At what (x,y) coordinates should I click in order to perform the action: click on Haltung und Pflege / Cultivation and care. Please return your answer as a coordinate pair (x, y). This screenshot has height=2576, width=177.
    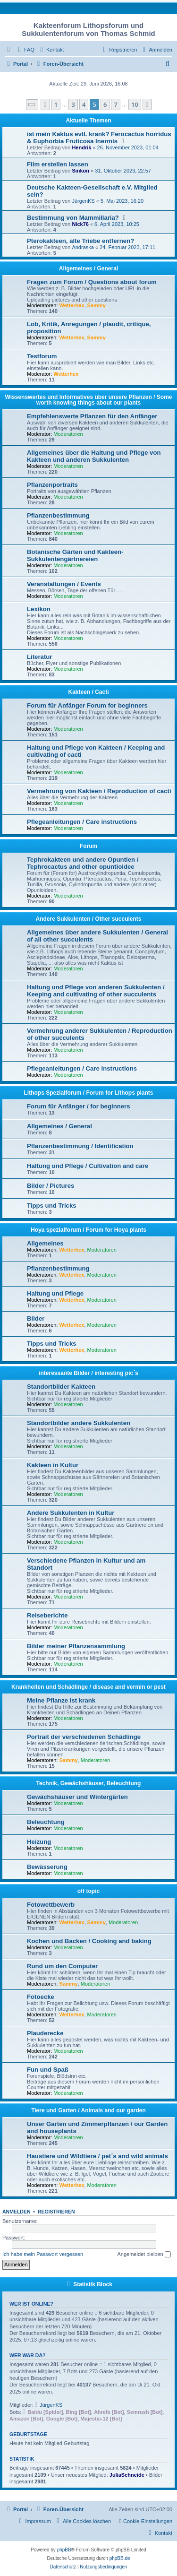
    Looking at the image, I should click on (87, 1165).